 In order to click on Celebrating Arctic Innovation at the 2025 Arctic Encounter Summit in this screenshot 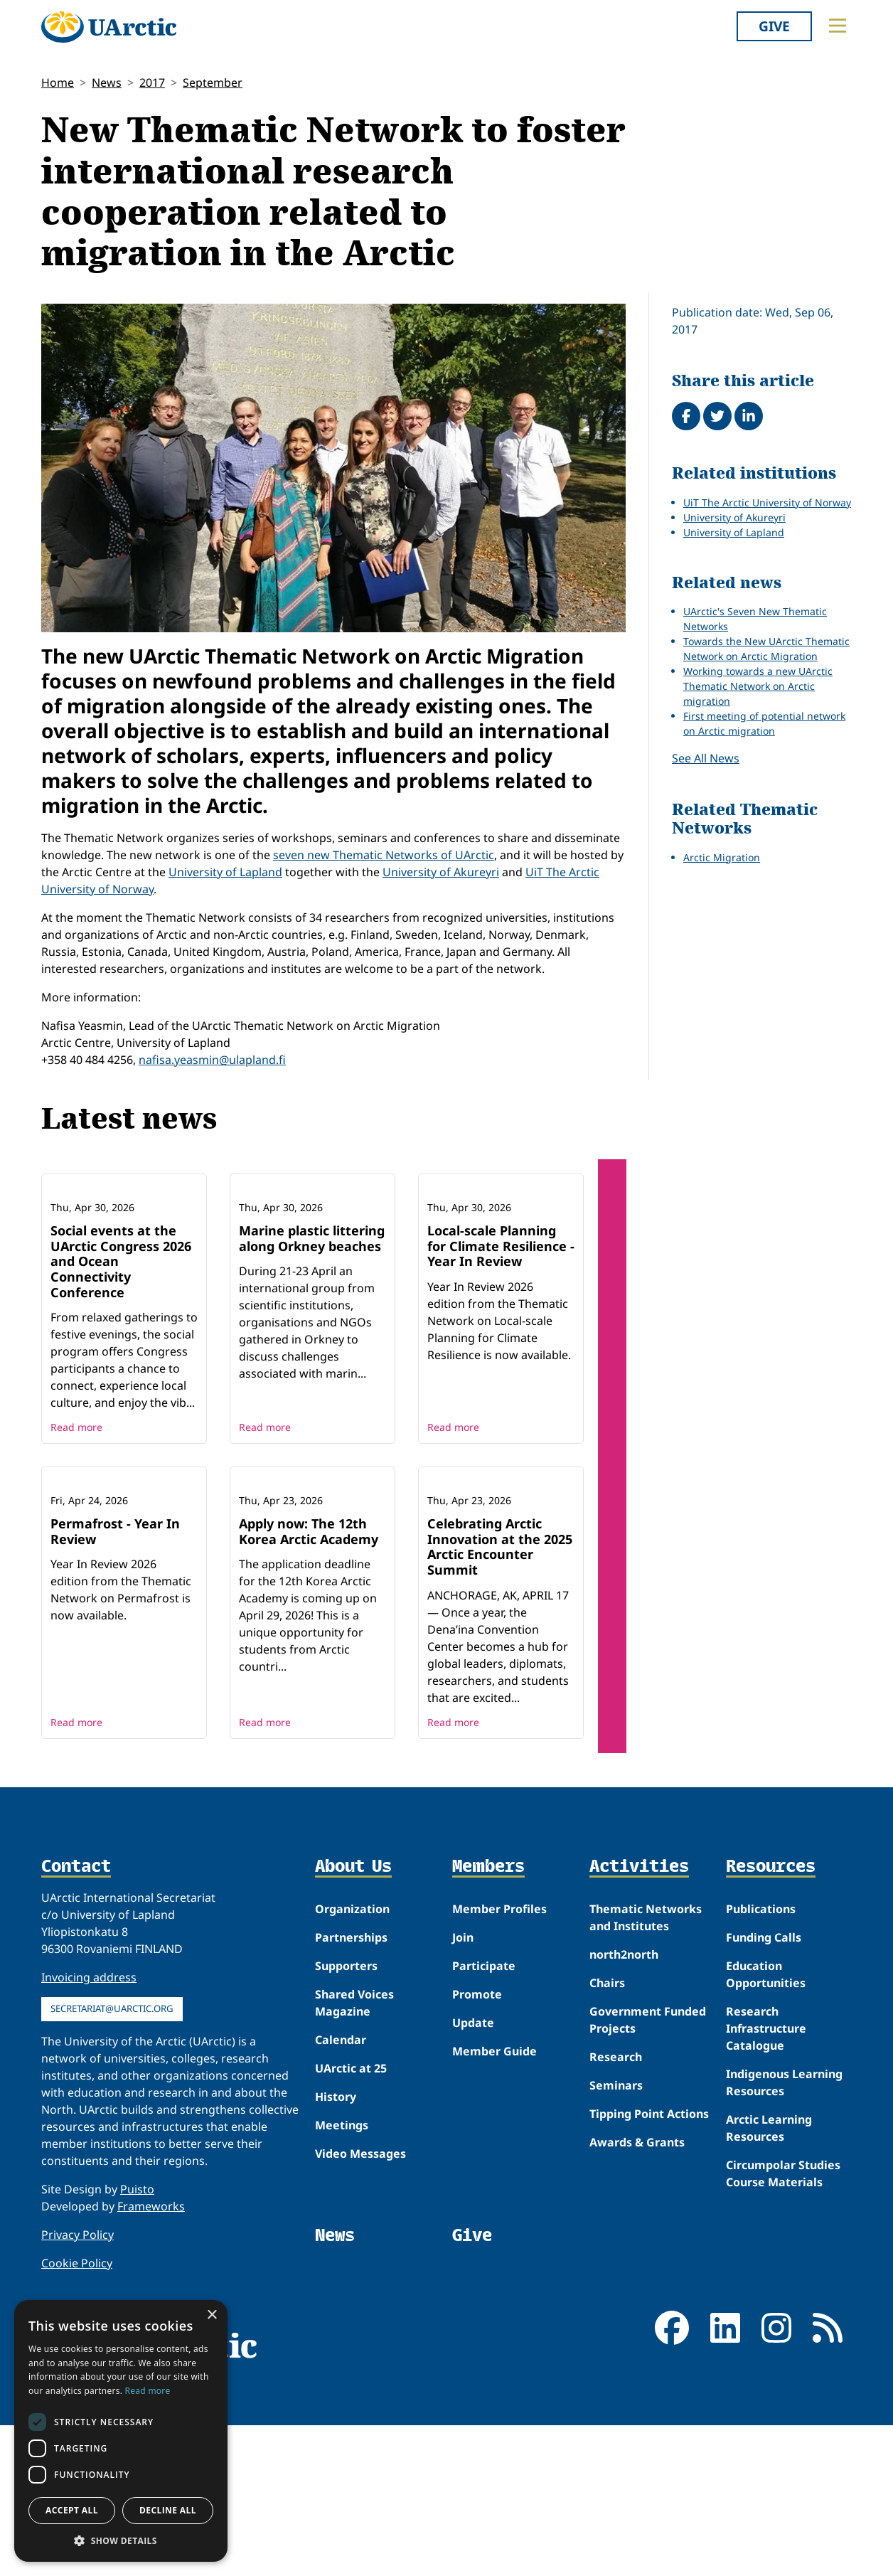, I will do `click(499, 1697)`.